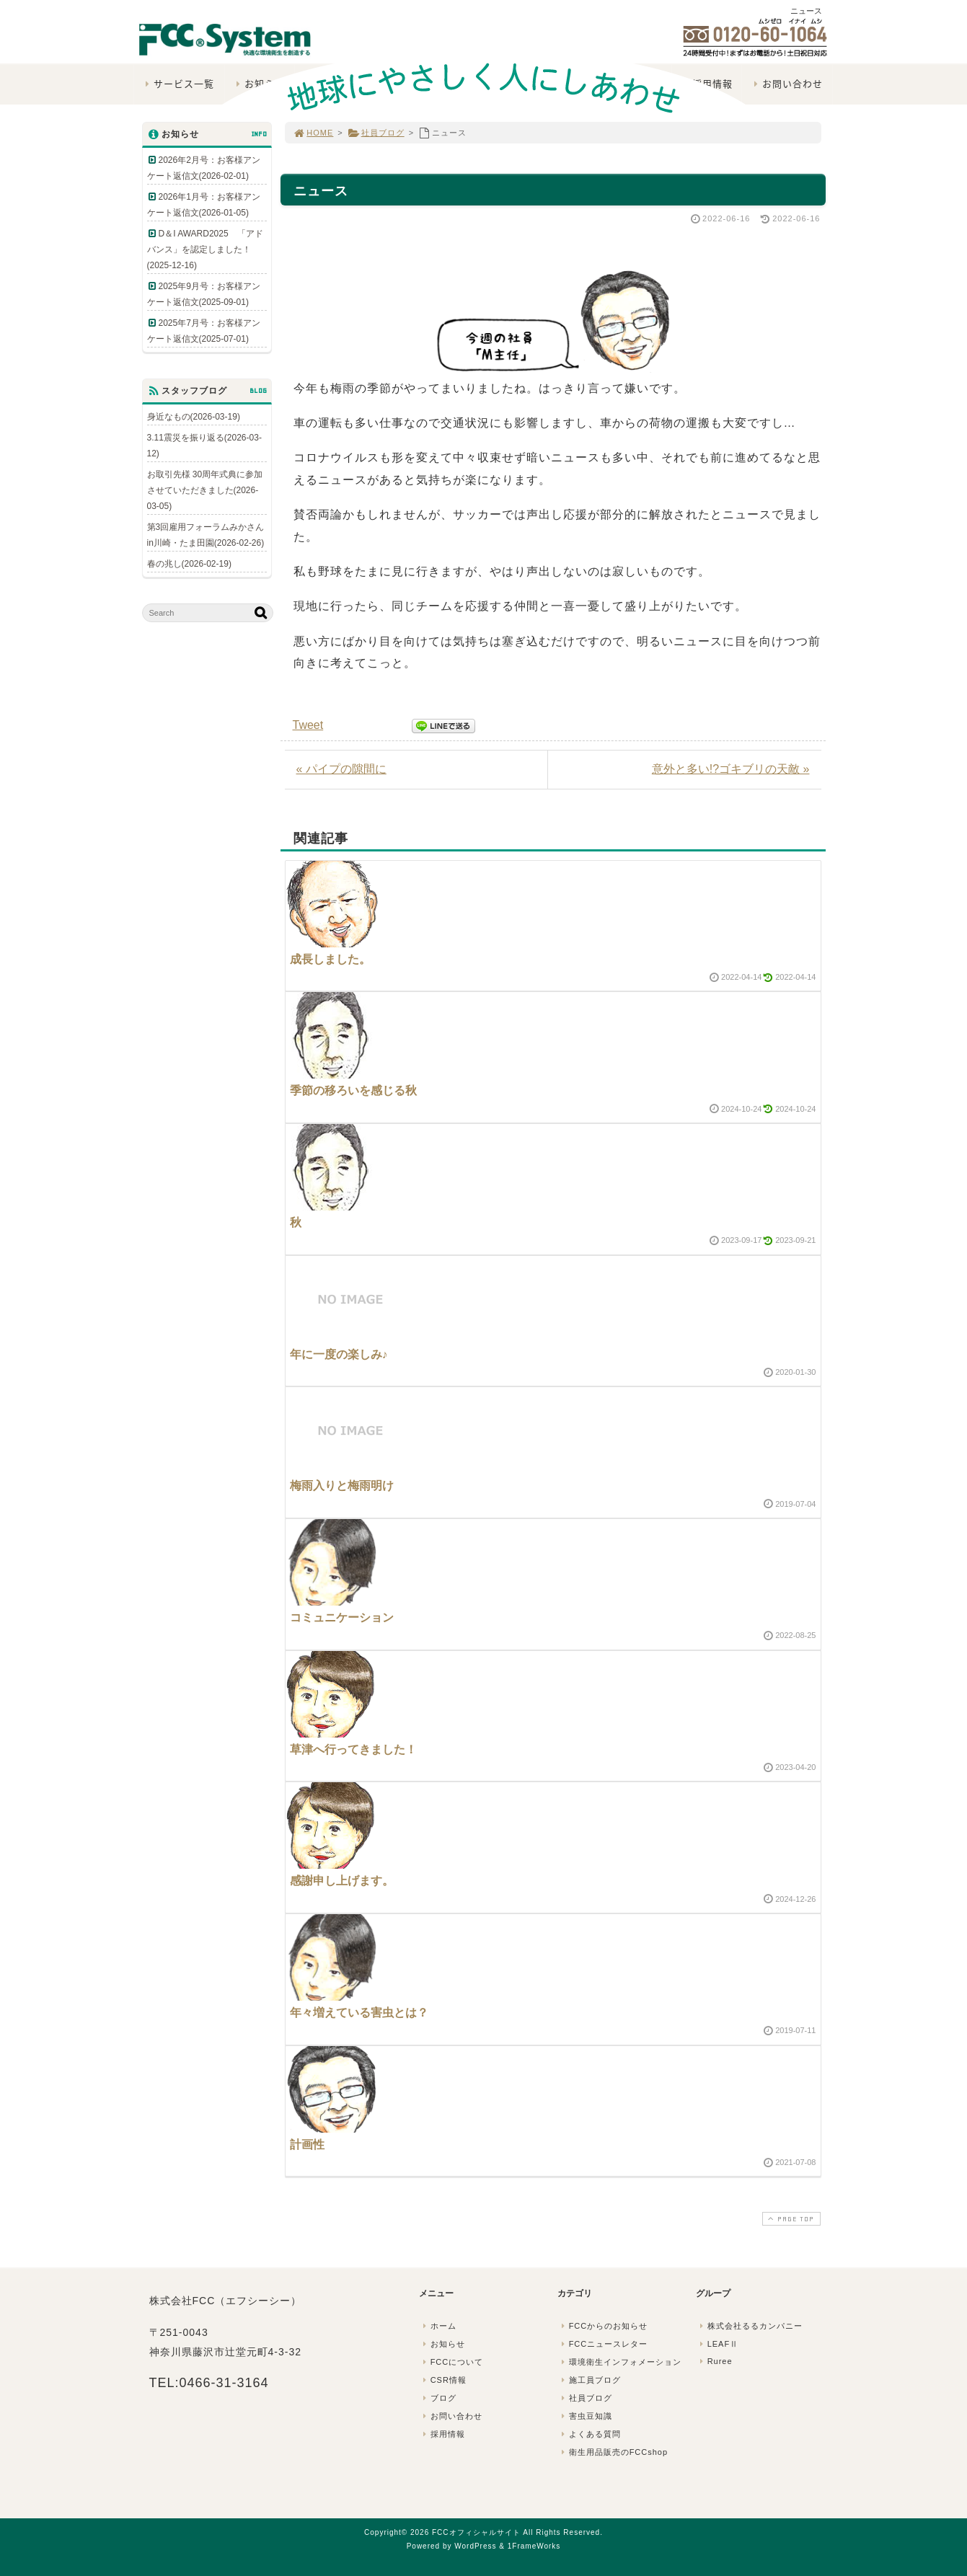 This screenshot has height=2576, width=967. I want to click on FCCからのお知らせ, so click(603, 2326).